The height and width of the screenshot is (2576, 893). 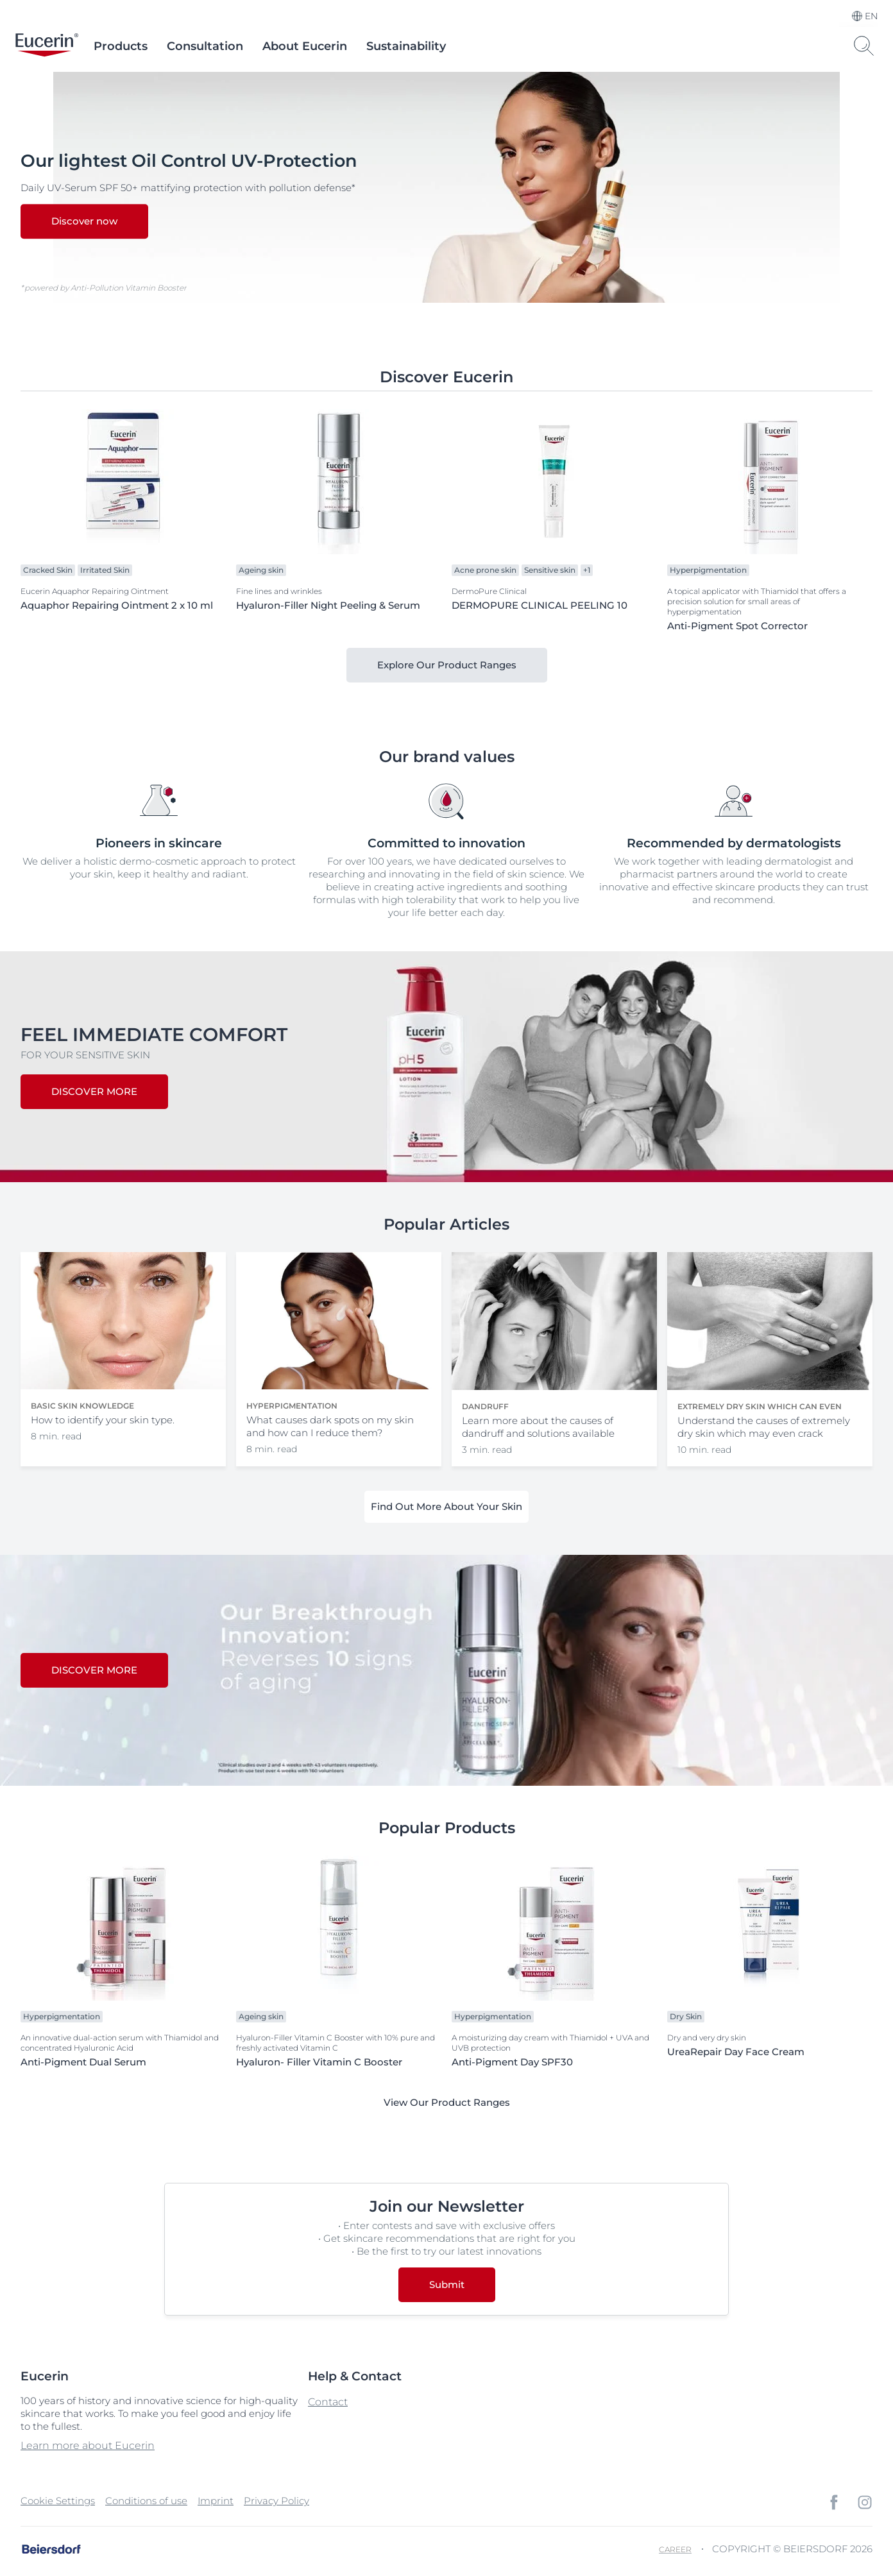 What do you see at coordinates (446, 2284) in the screenshot?
I see `Submit` at bounding box center [446, 2284].